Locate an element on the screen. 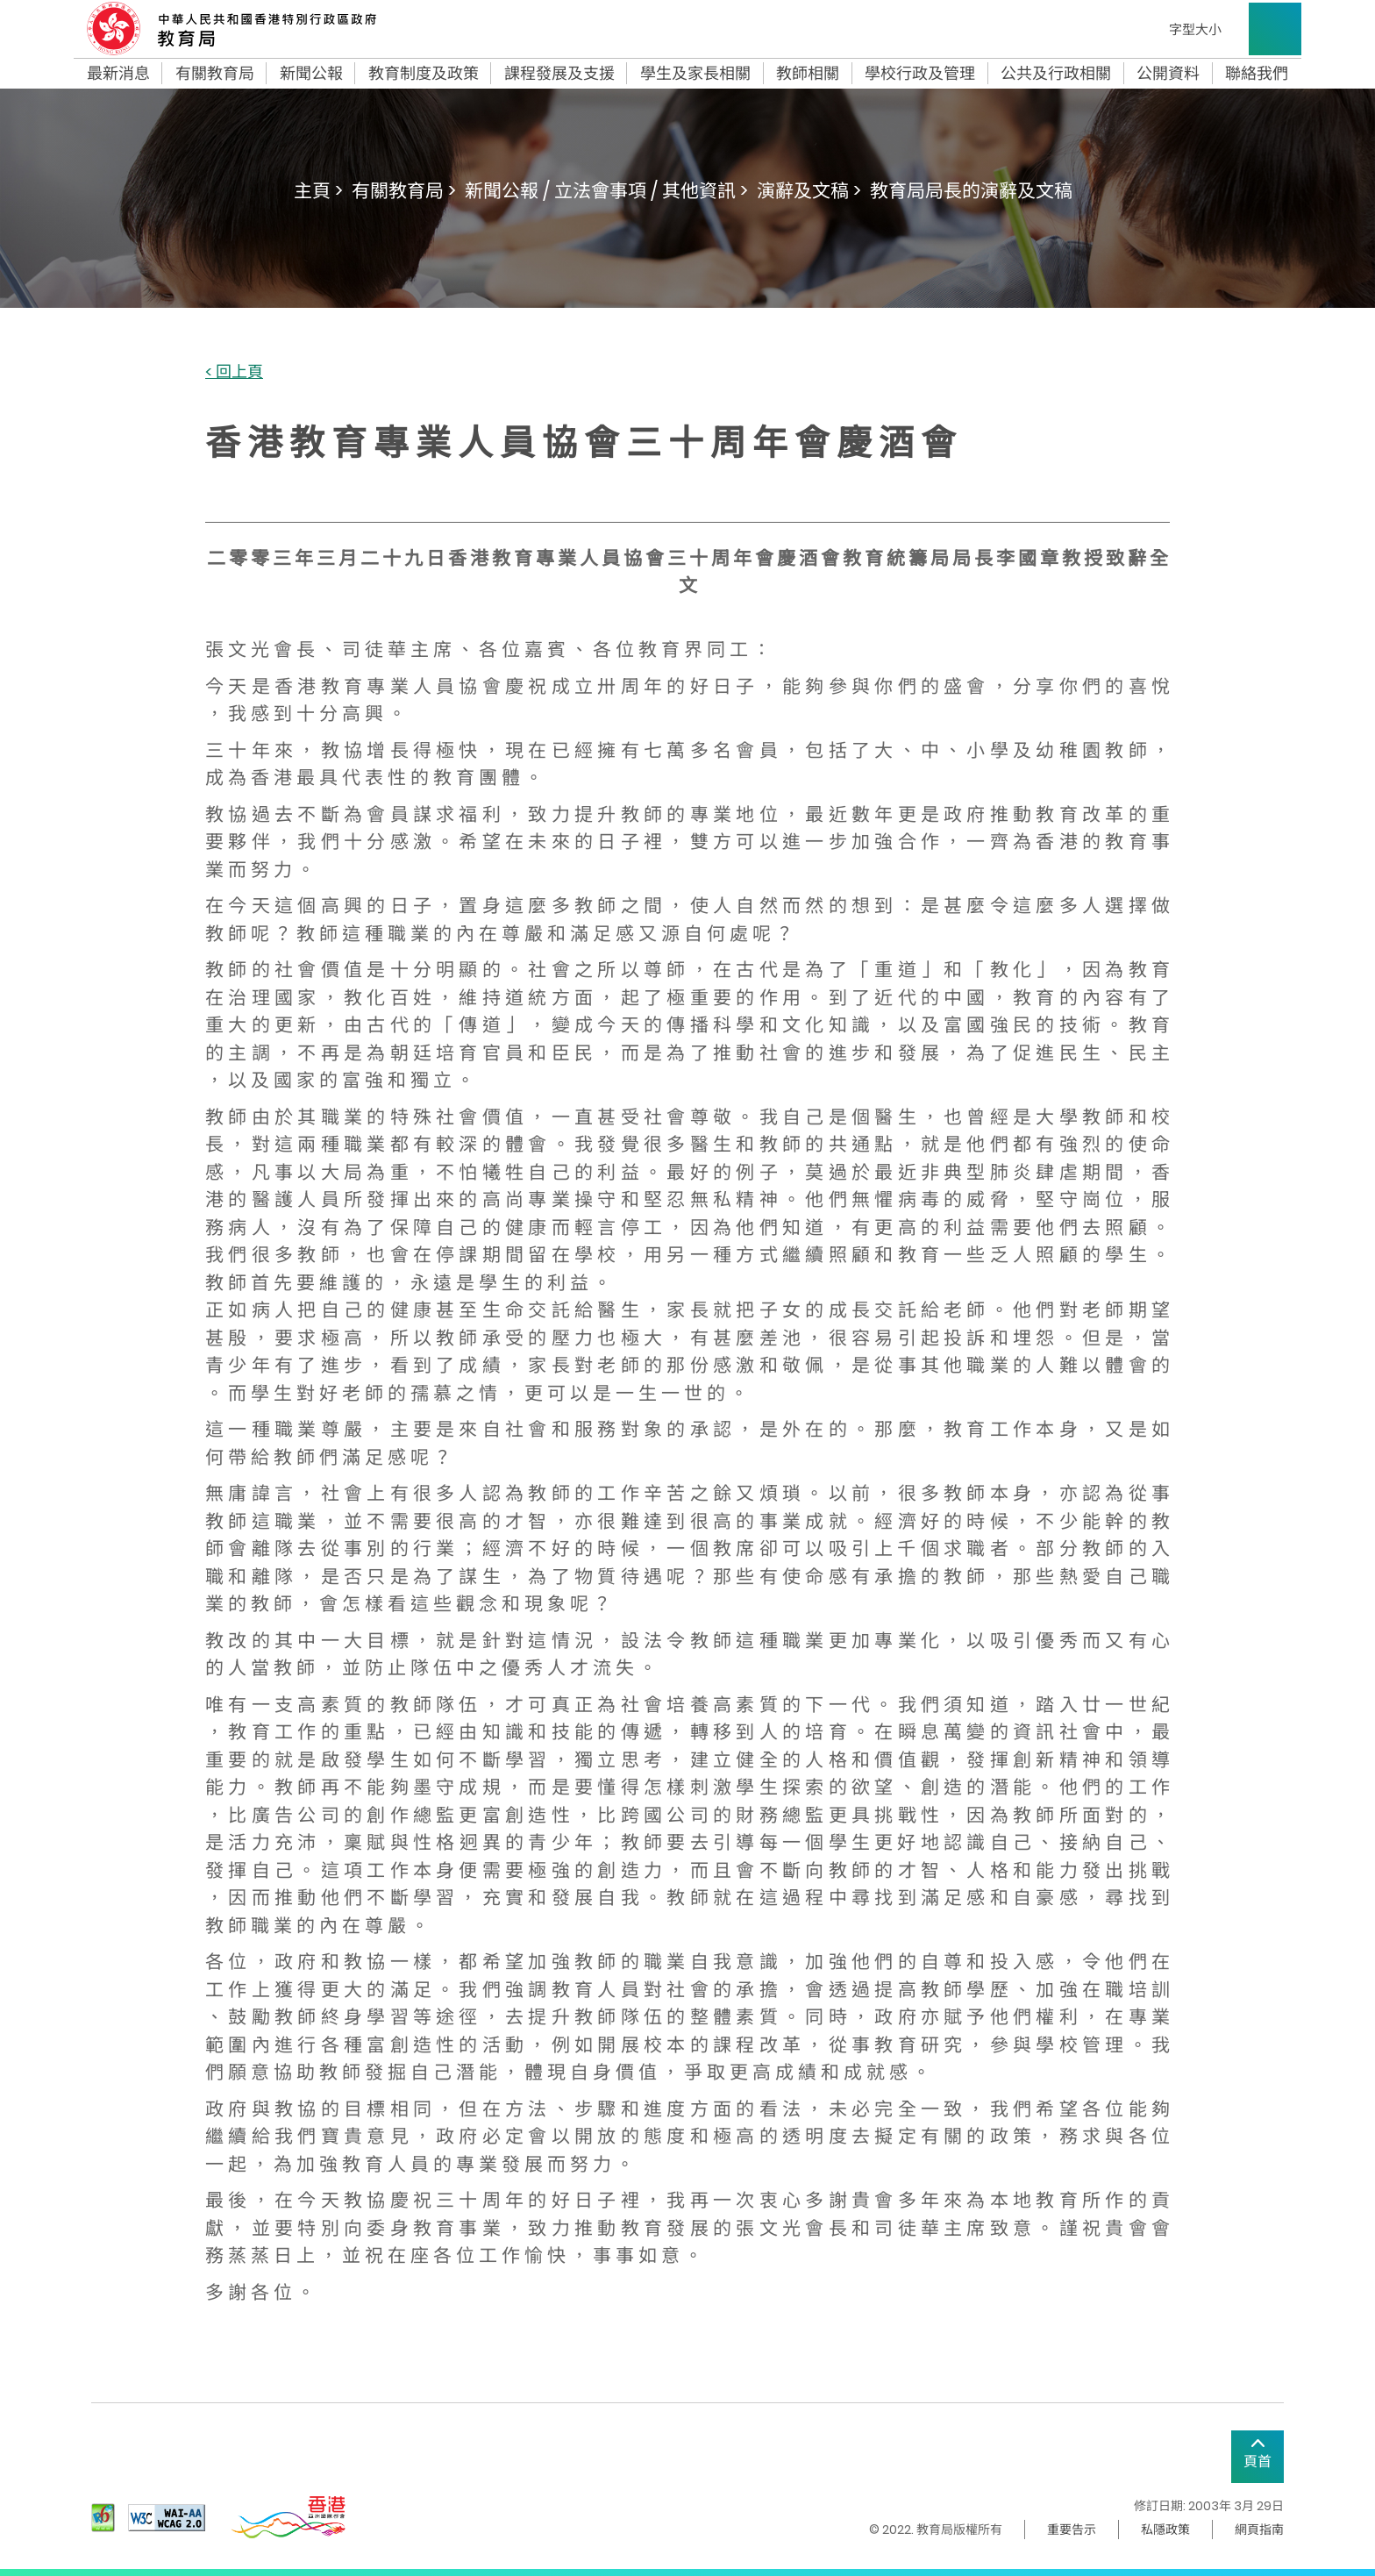  聯絡我們 is located at coordinates (1256, 74).